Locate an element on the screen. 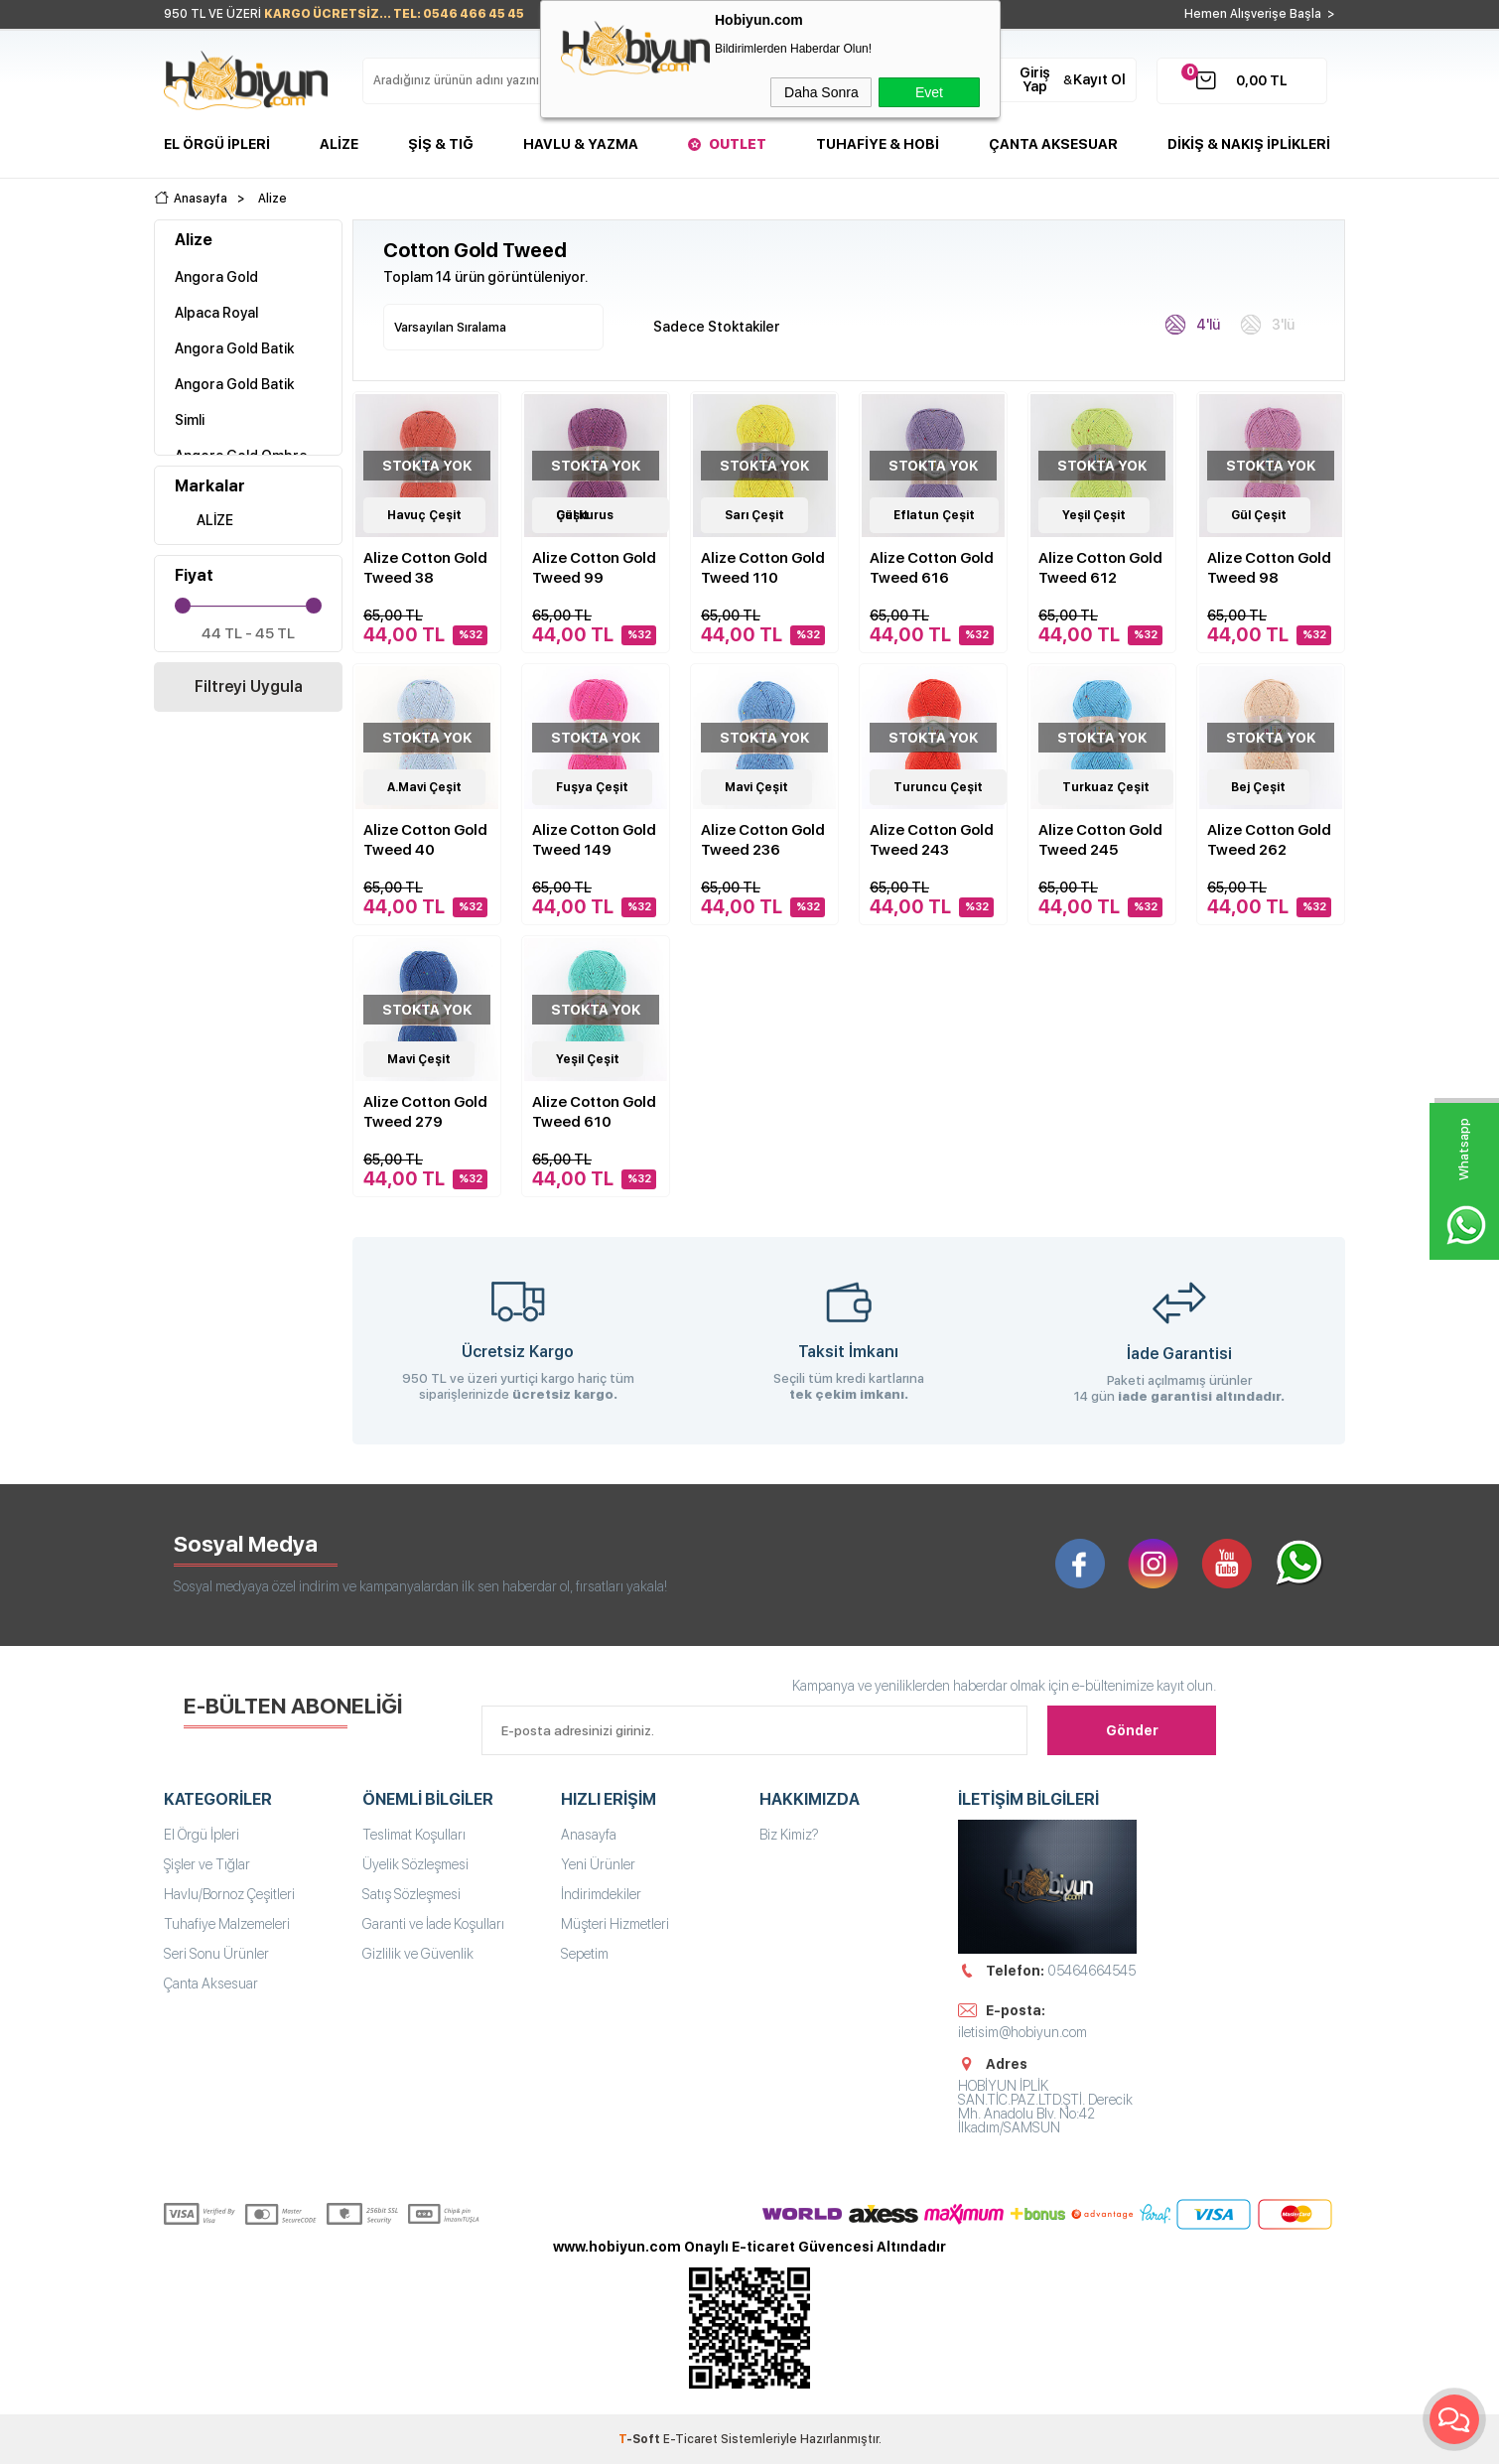  Alize Cotton Gold Tweed 245 is located at coordinates (1100, 840).